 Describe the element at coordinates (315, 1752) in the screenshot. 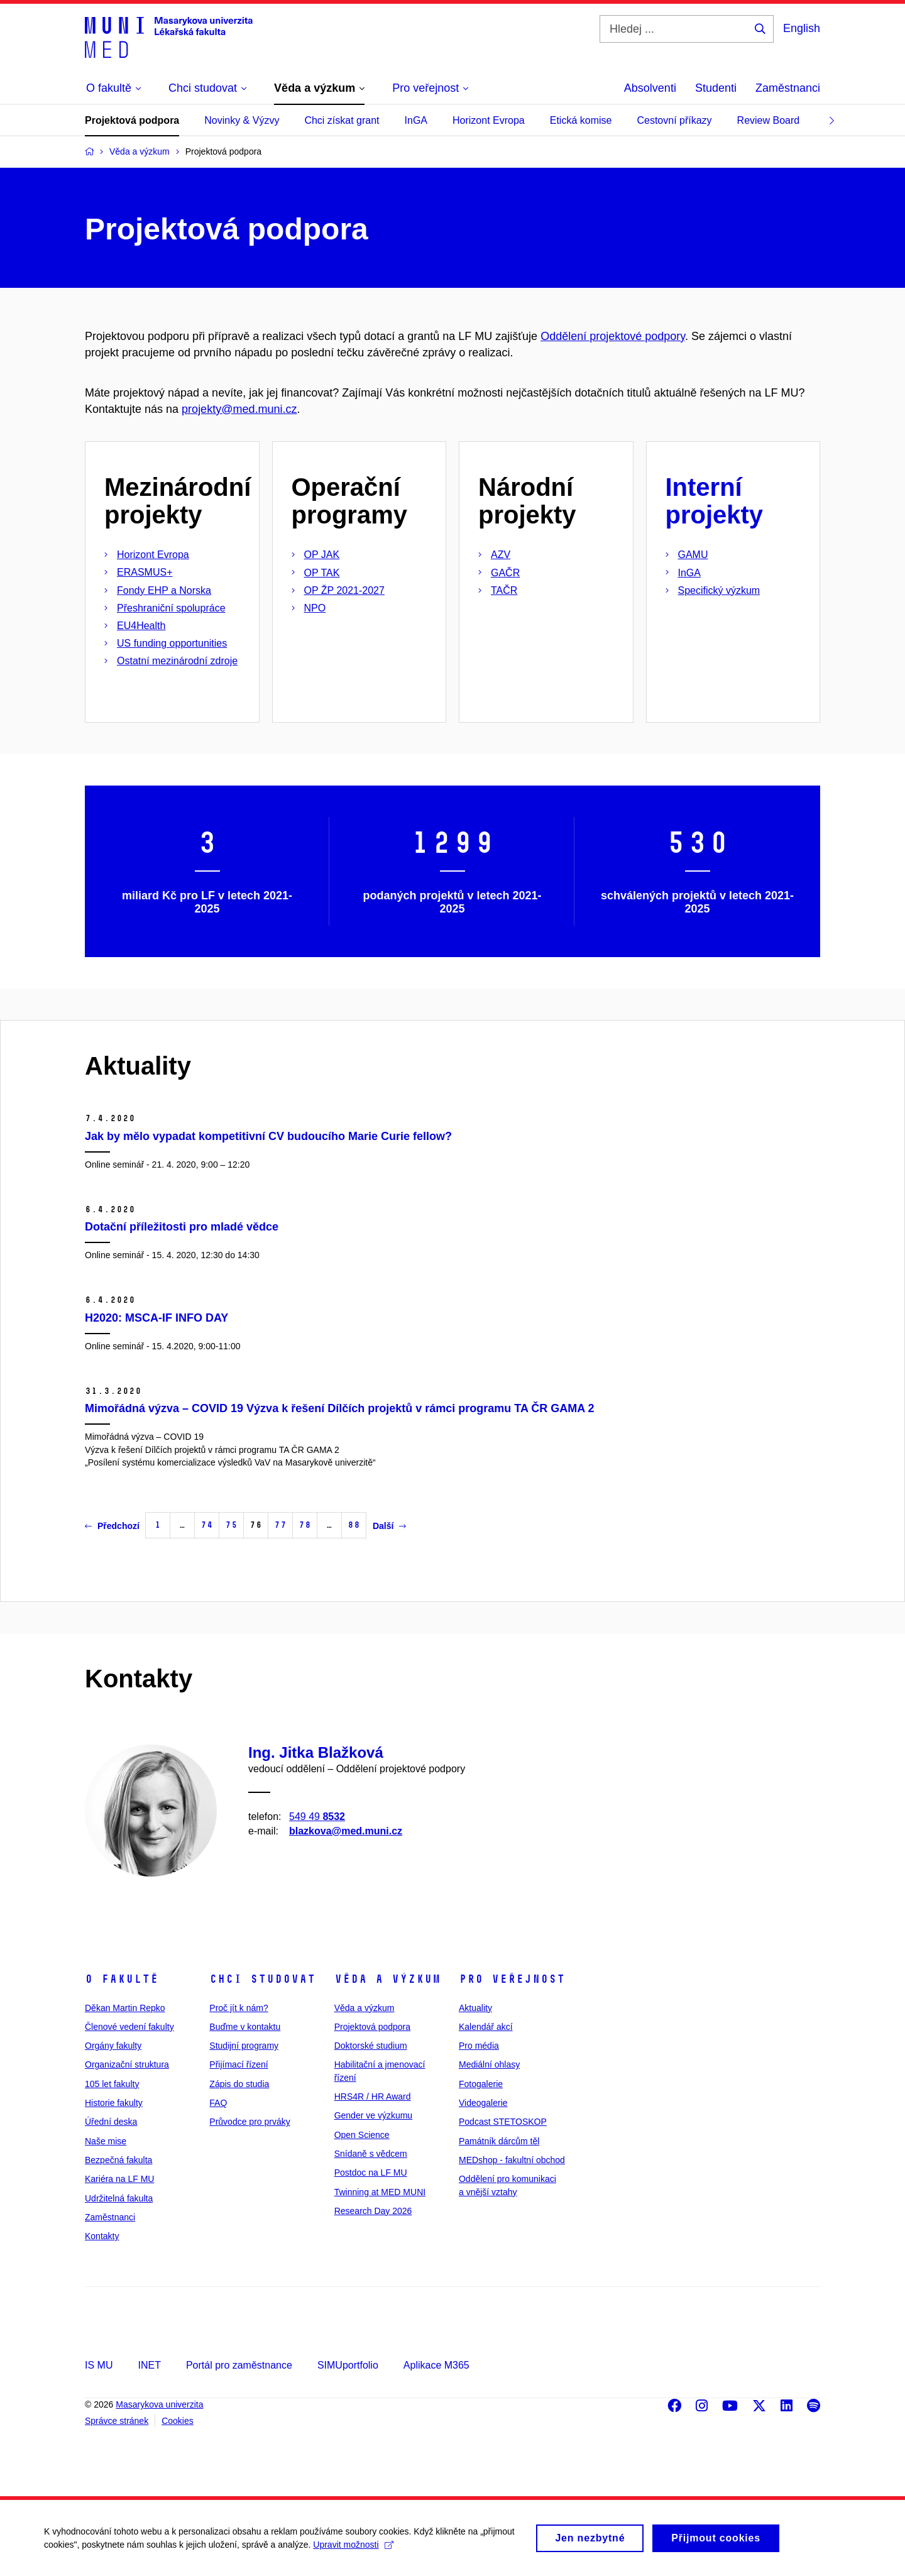

I see `Ing. Jitka Blažková` at that location.